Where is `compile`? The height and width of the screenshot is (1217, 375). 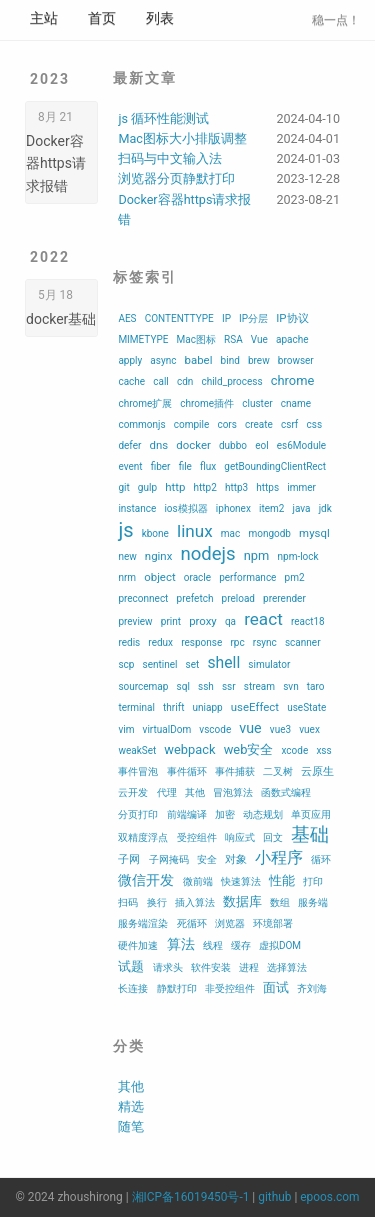
compile is located at coordinates (192, 424).